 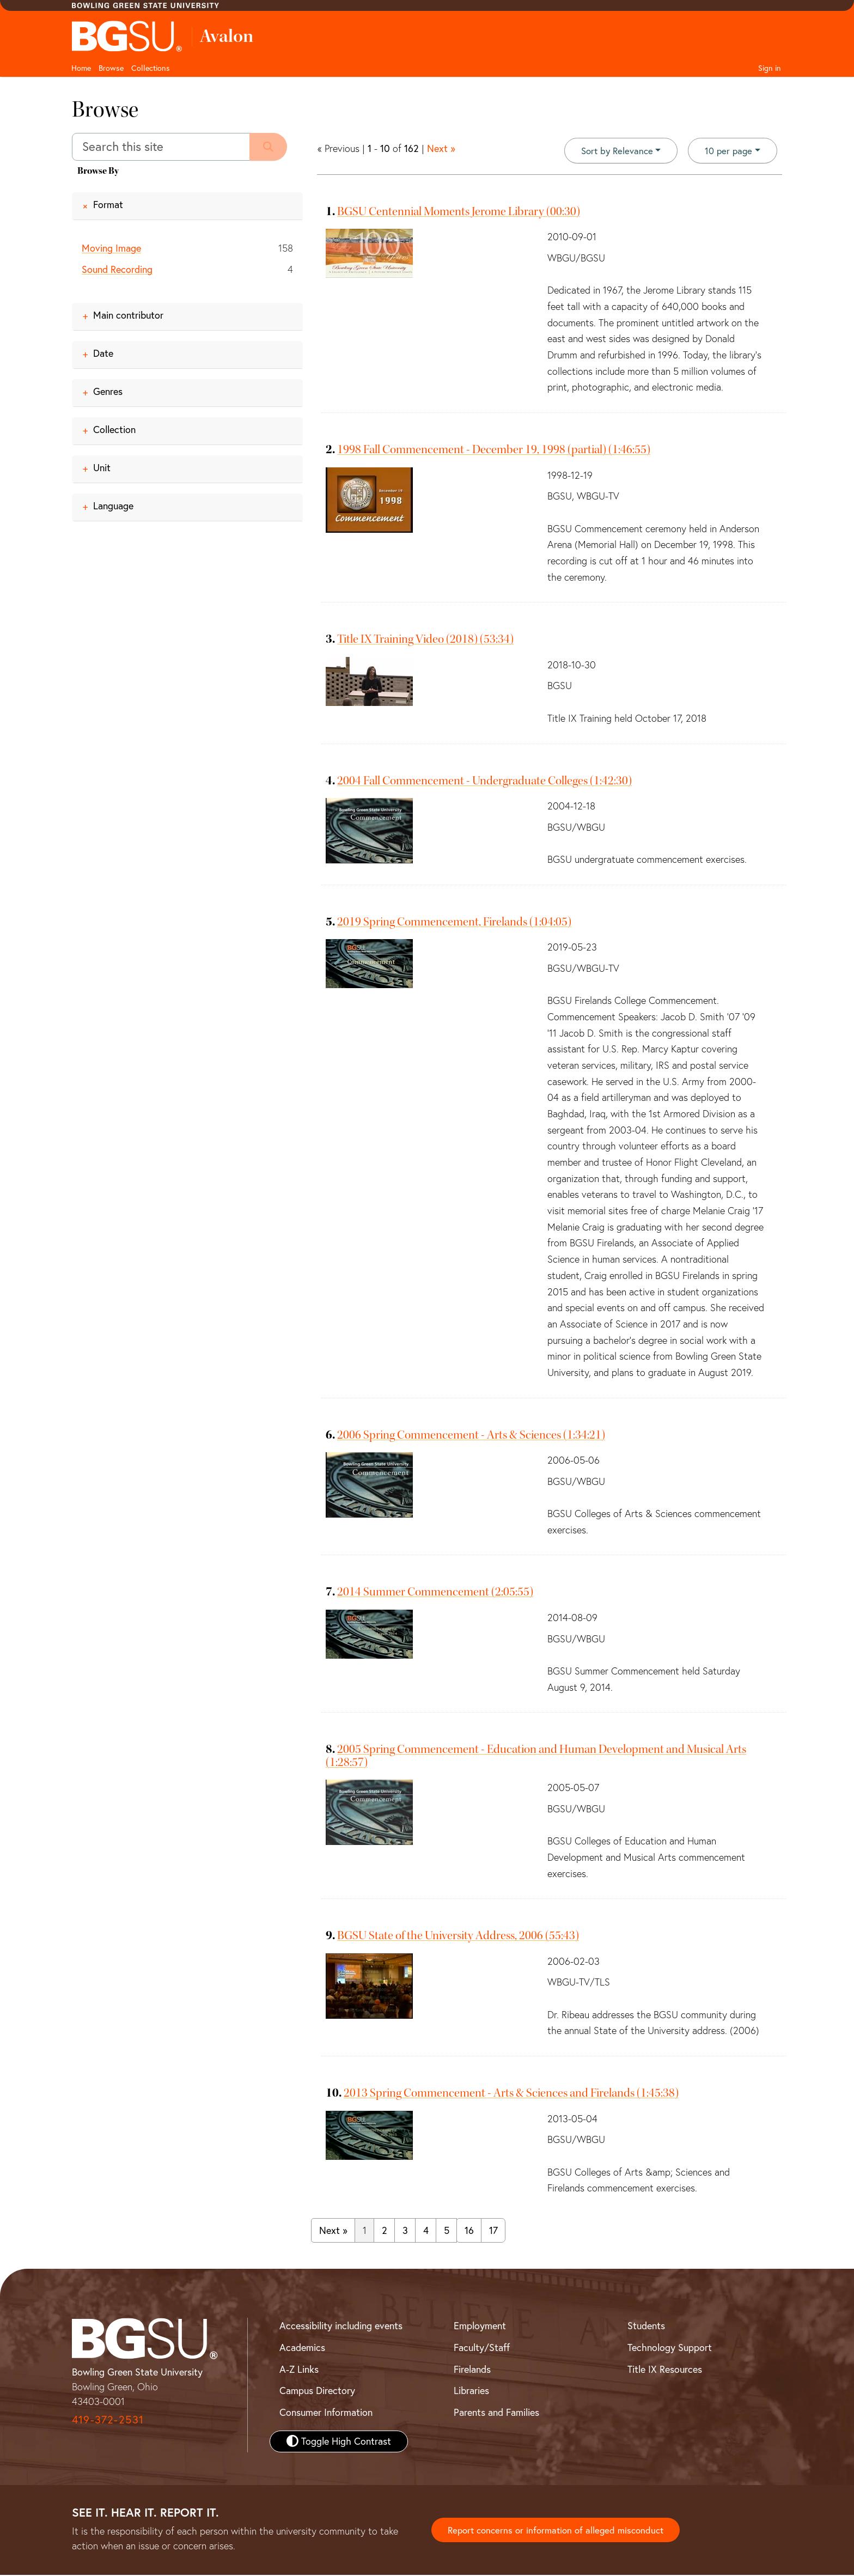 What do you see at coordinates (81, 68) in the screenshot?
I see `Home` at bounding box center [81, 68].